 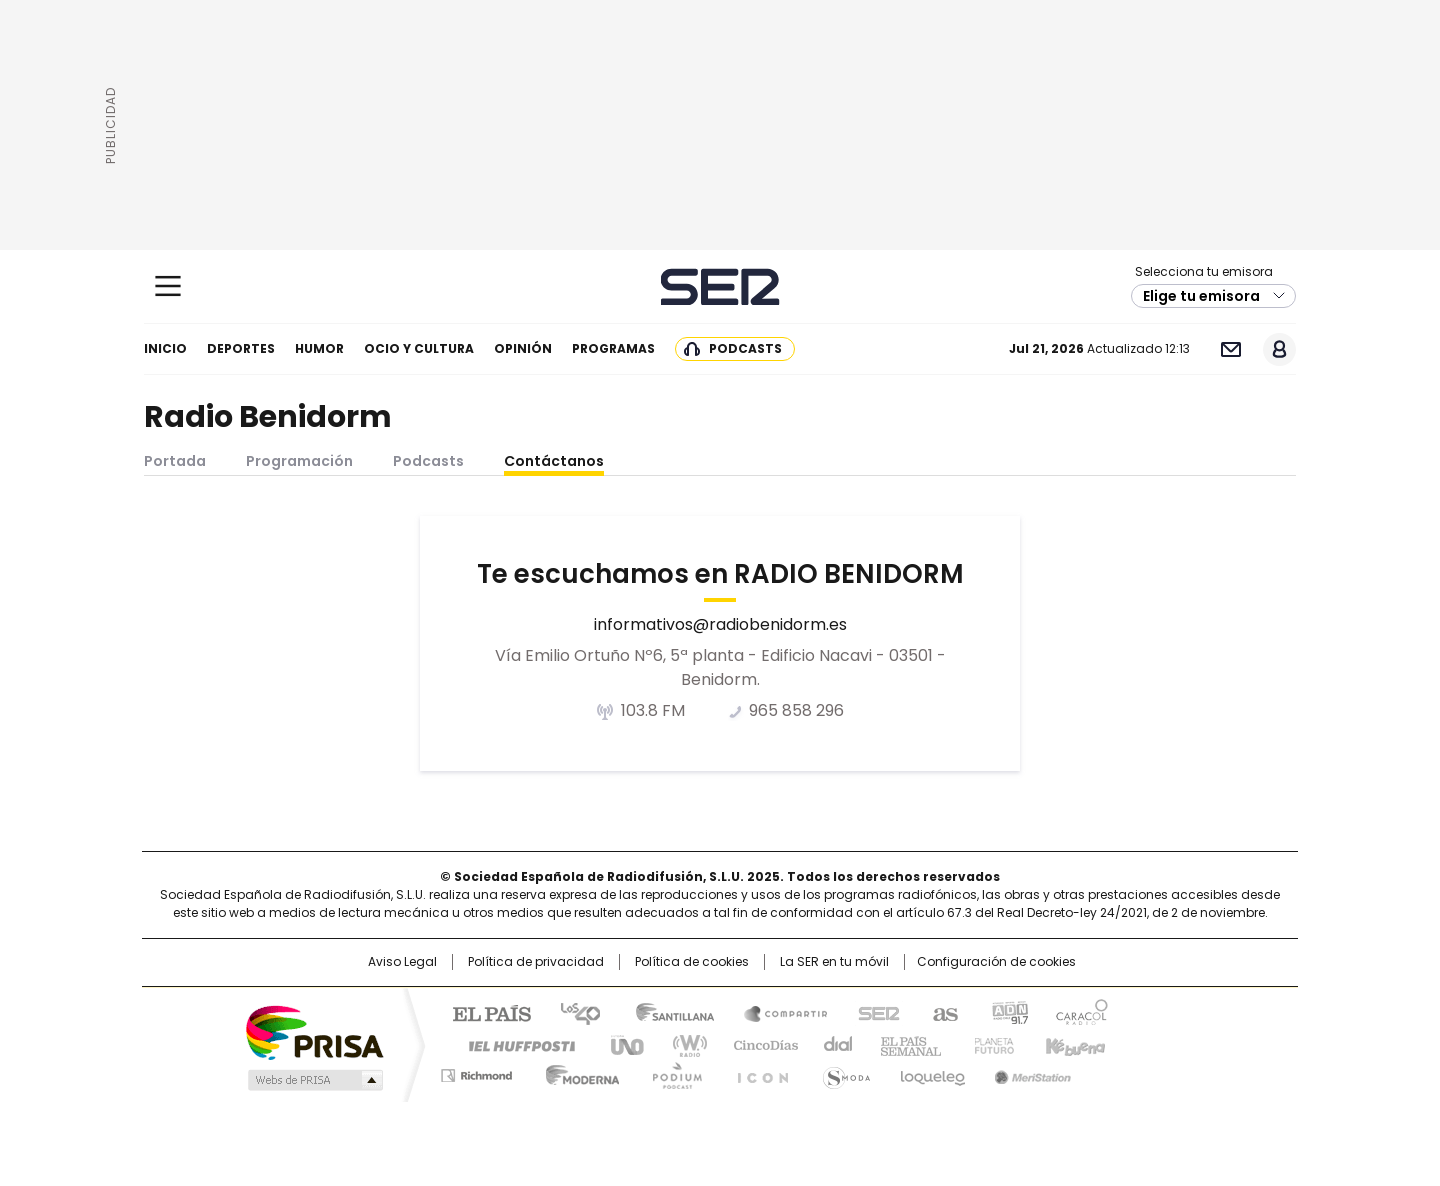 I want to click on Una empresa de PRISA, so click(x=314, y=1031).